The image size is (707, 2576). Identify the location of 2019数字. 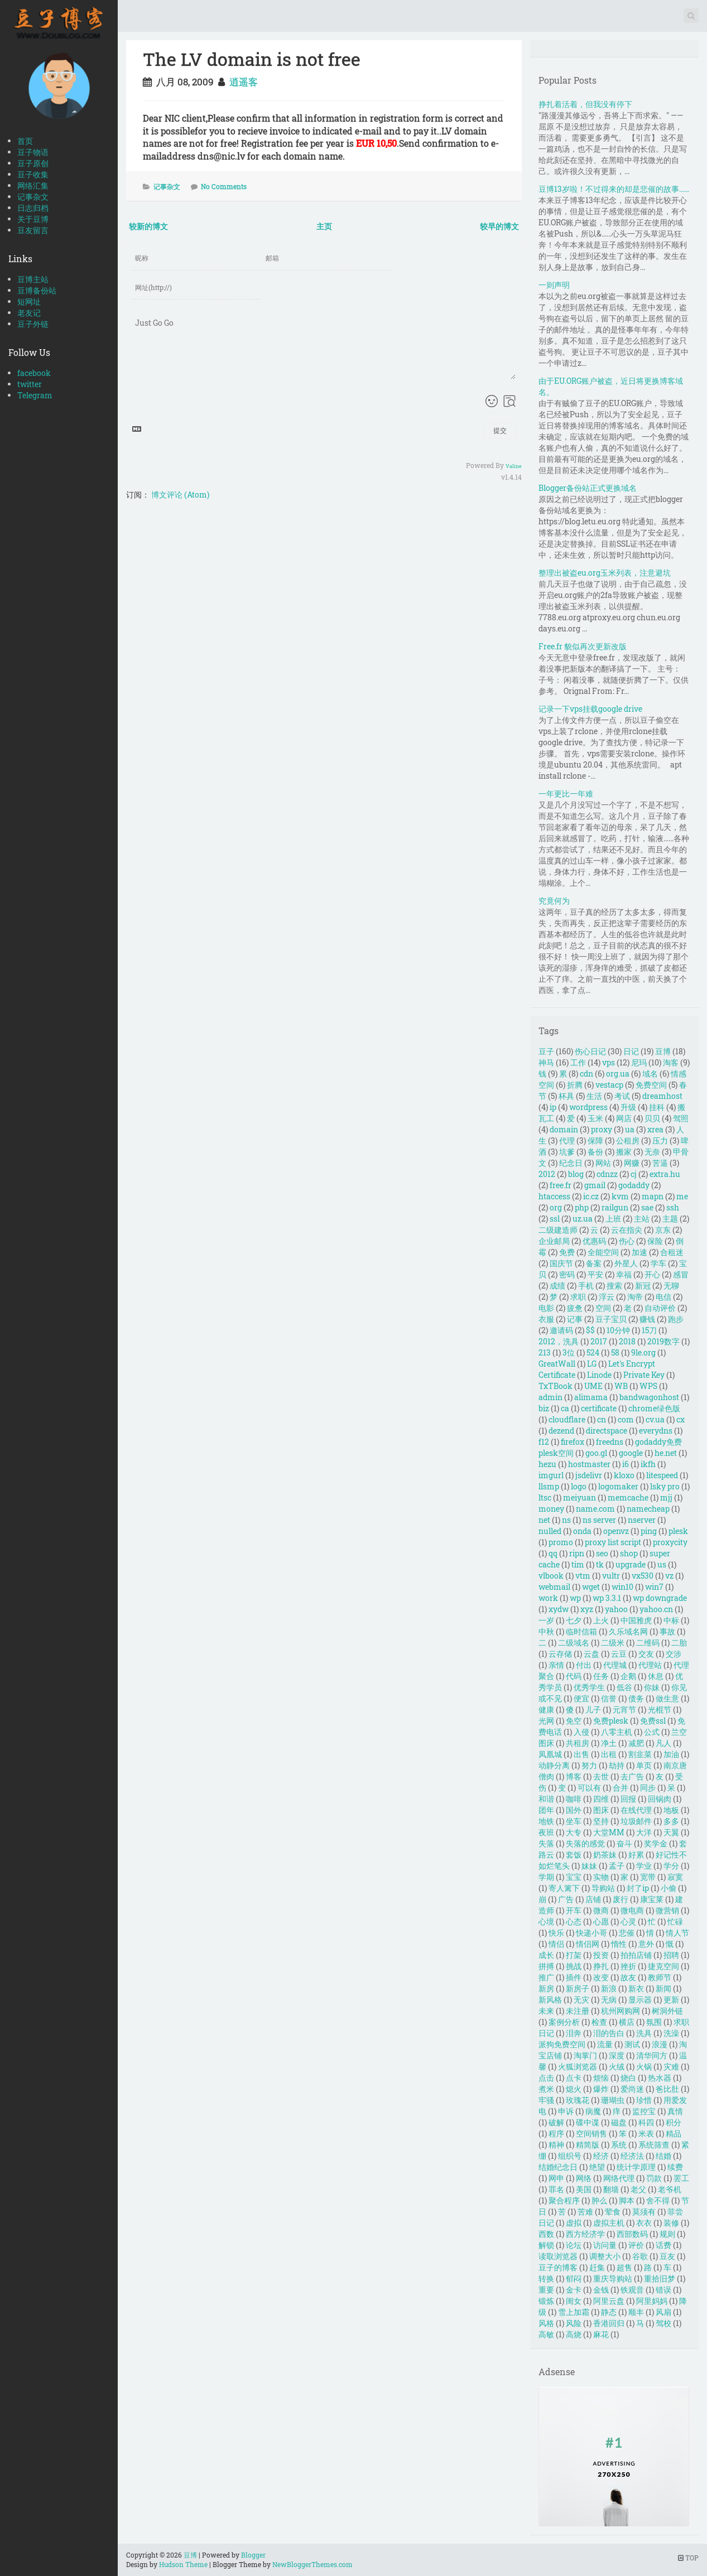
(663, 1341).